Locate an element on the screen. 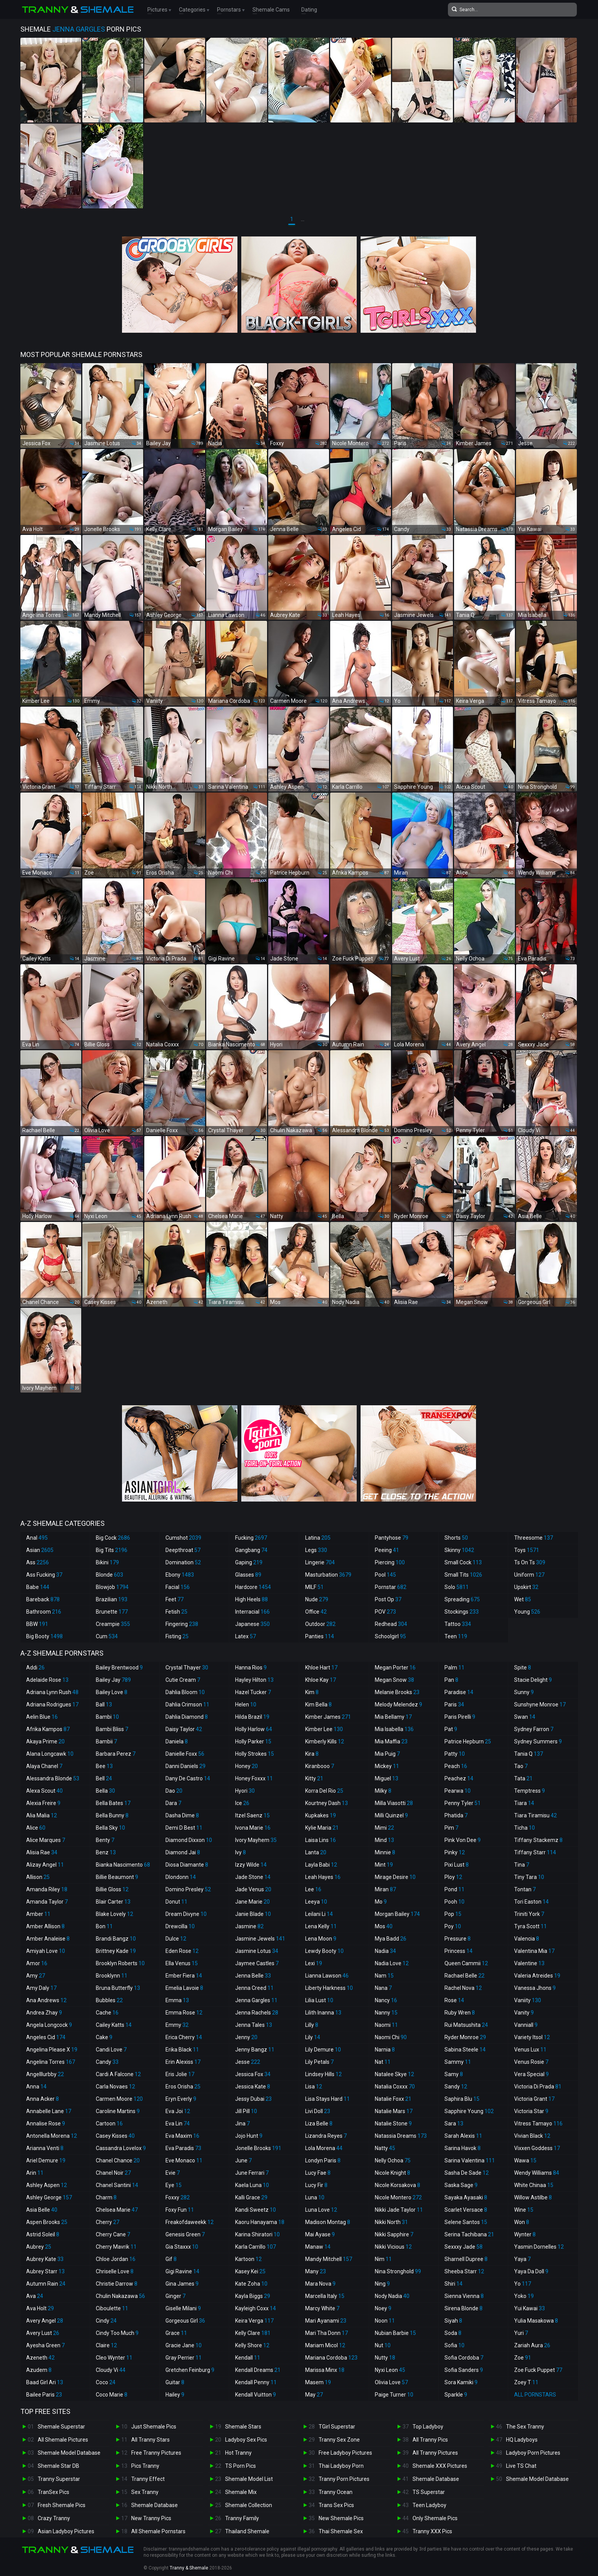 Image resolution: width=598 pixels, height=2576 pixels. Fingering is located at coordinates (181, 1624).